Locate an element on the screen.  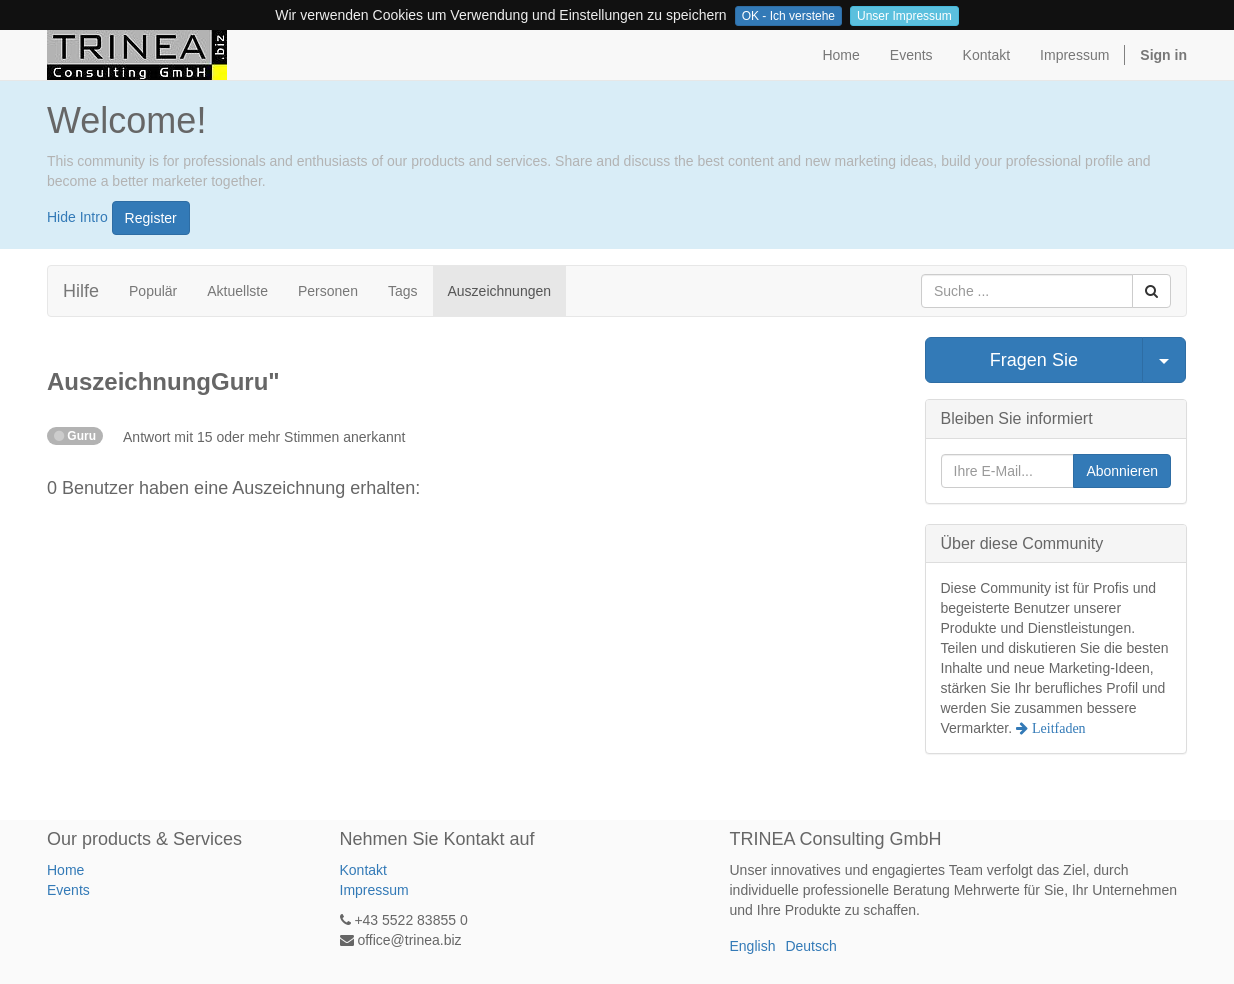
Hide Intro is located at coordinates (77, 216).